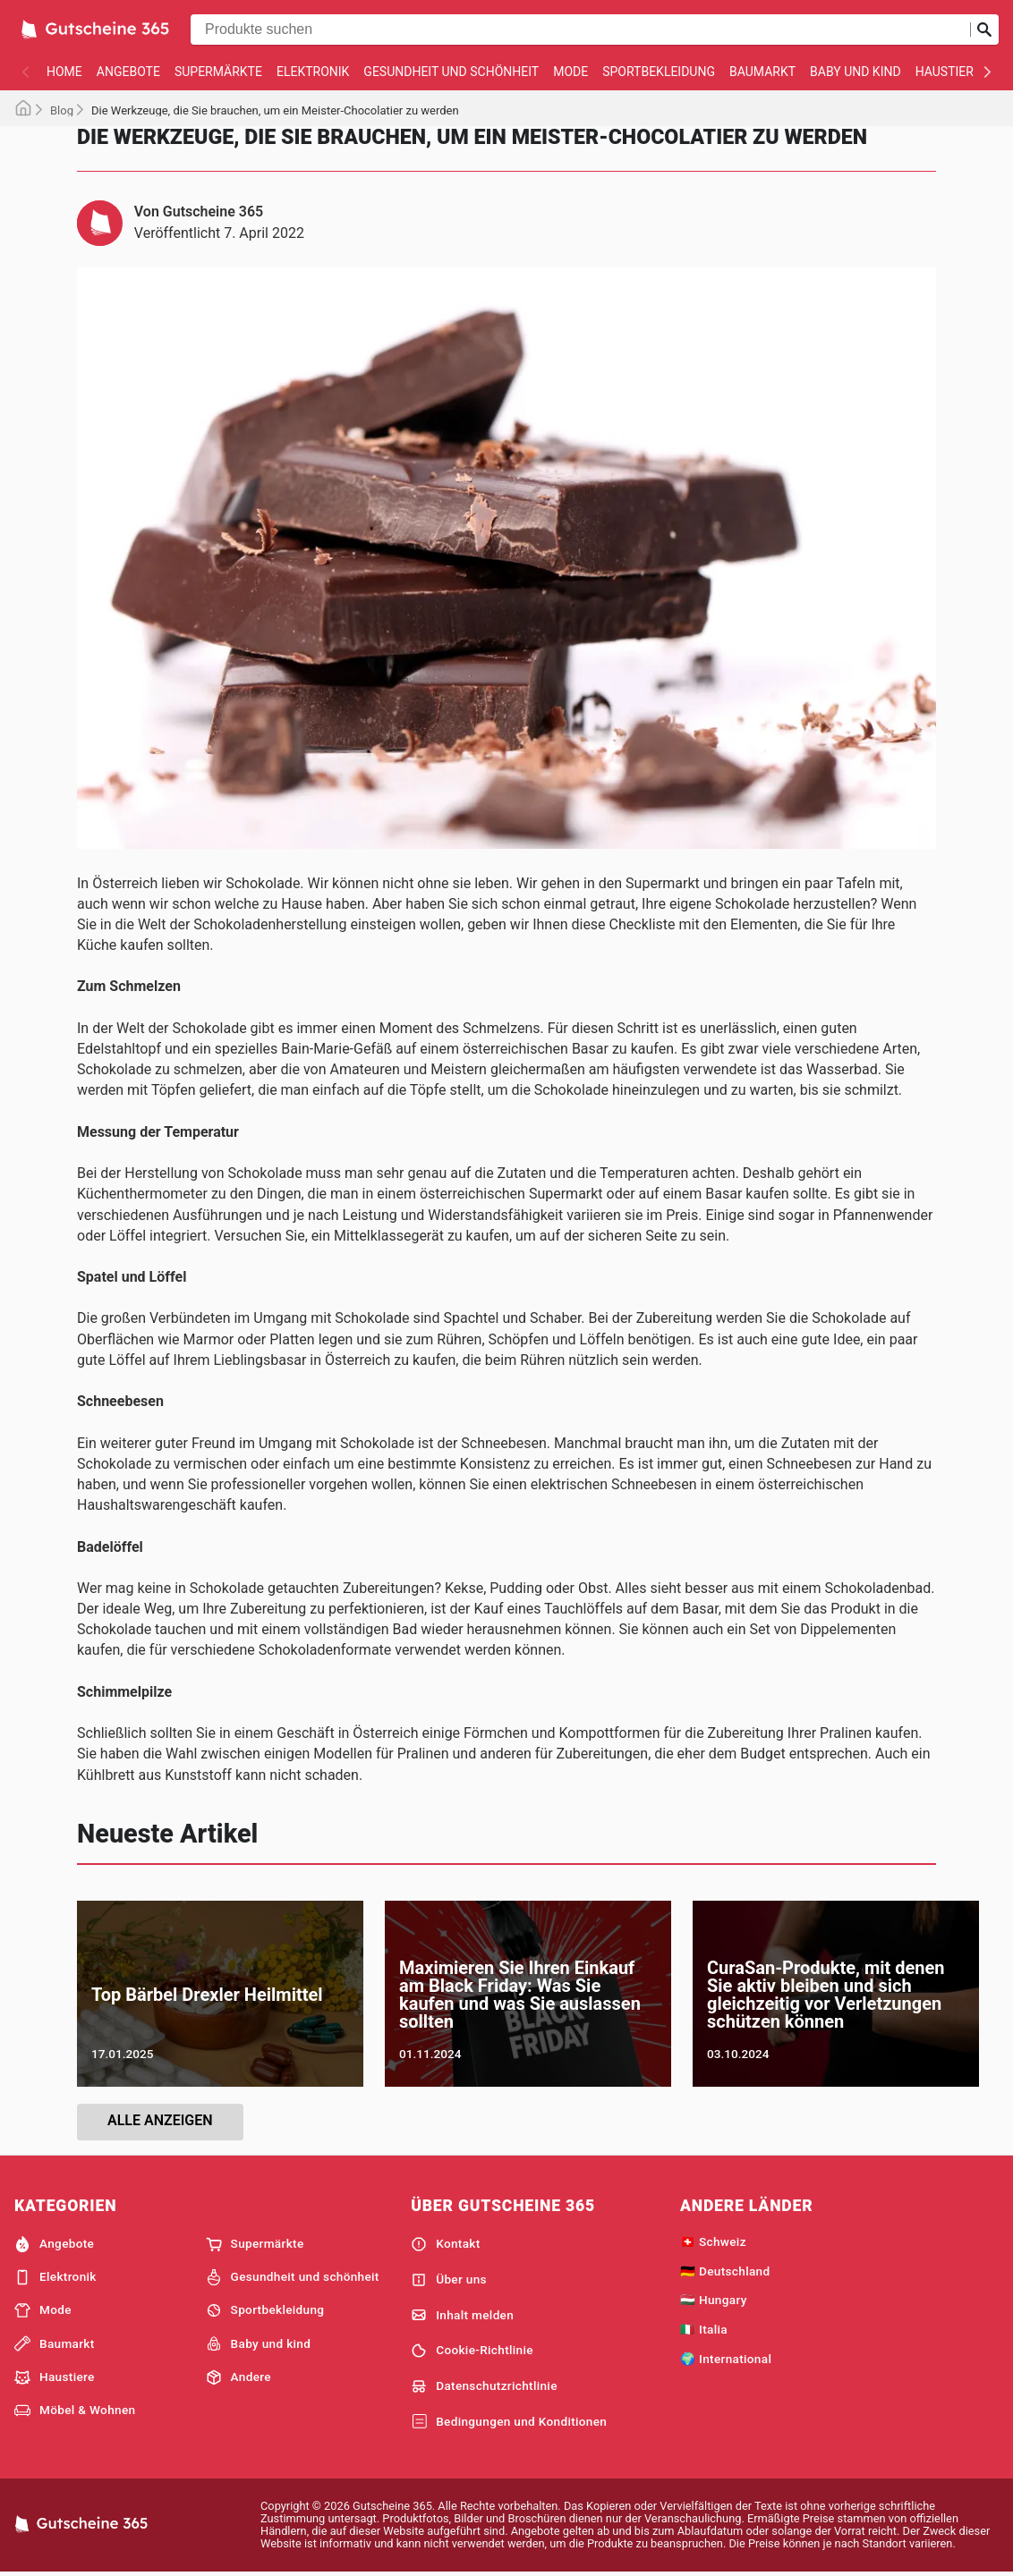  I want to click on Sportbekleidung, so click(658, 71).